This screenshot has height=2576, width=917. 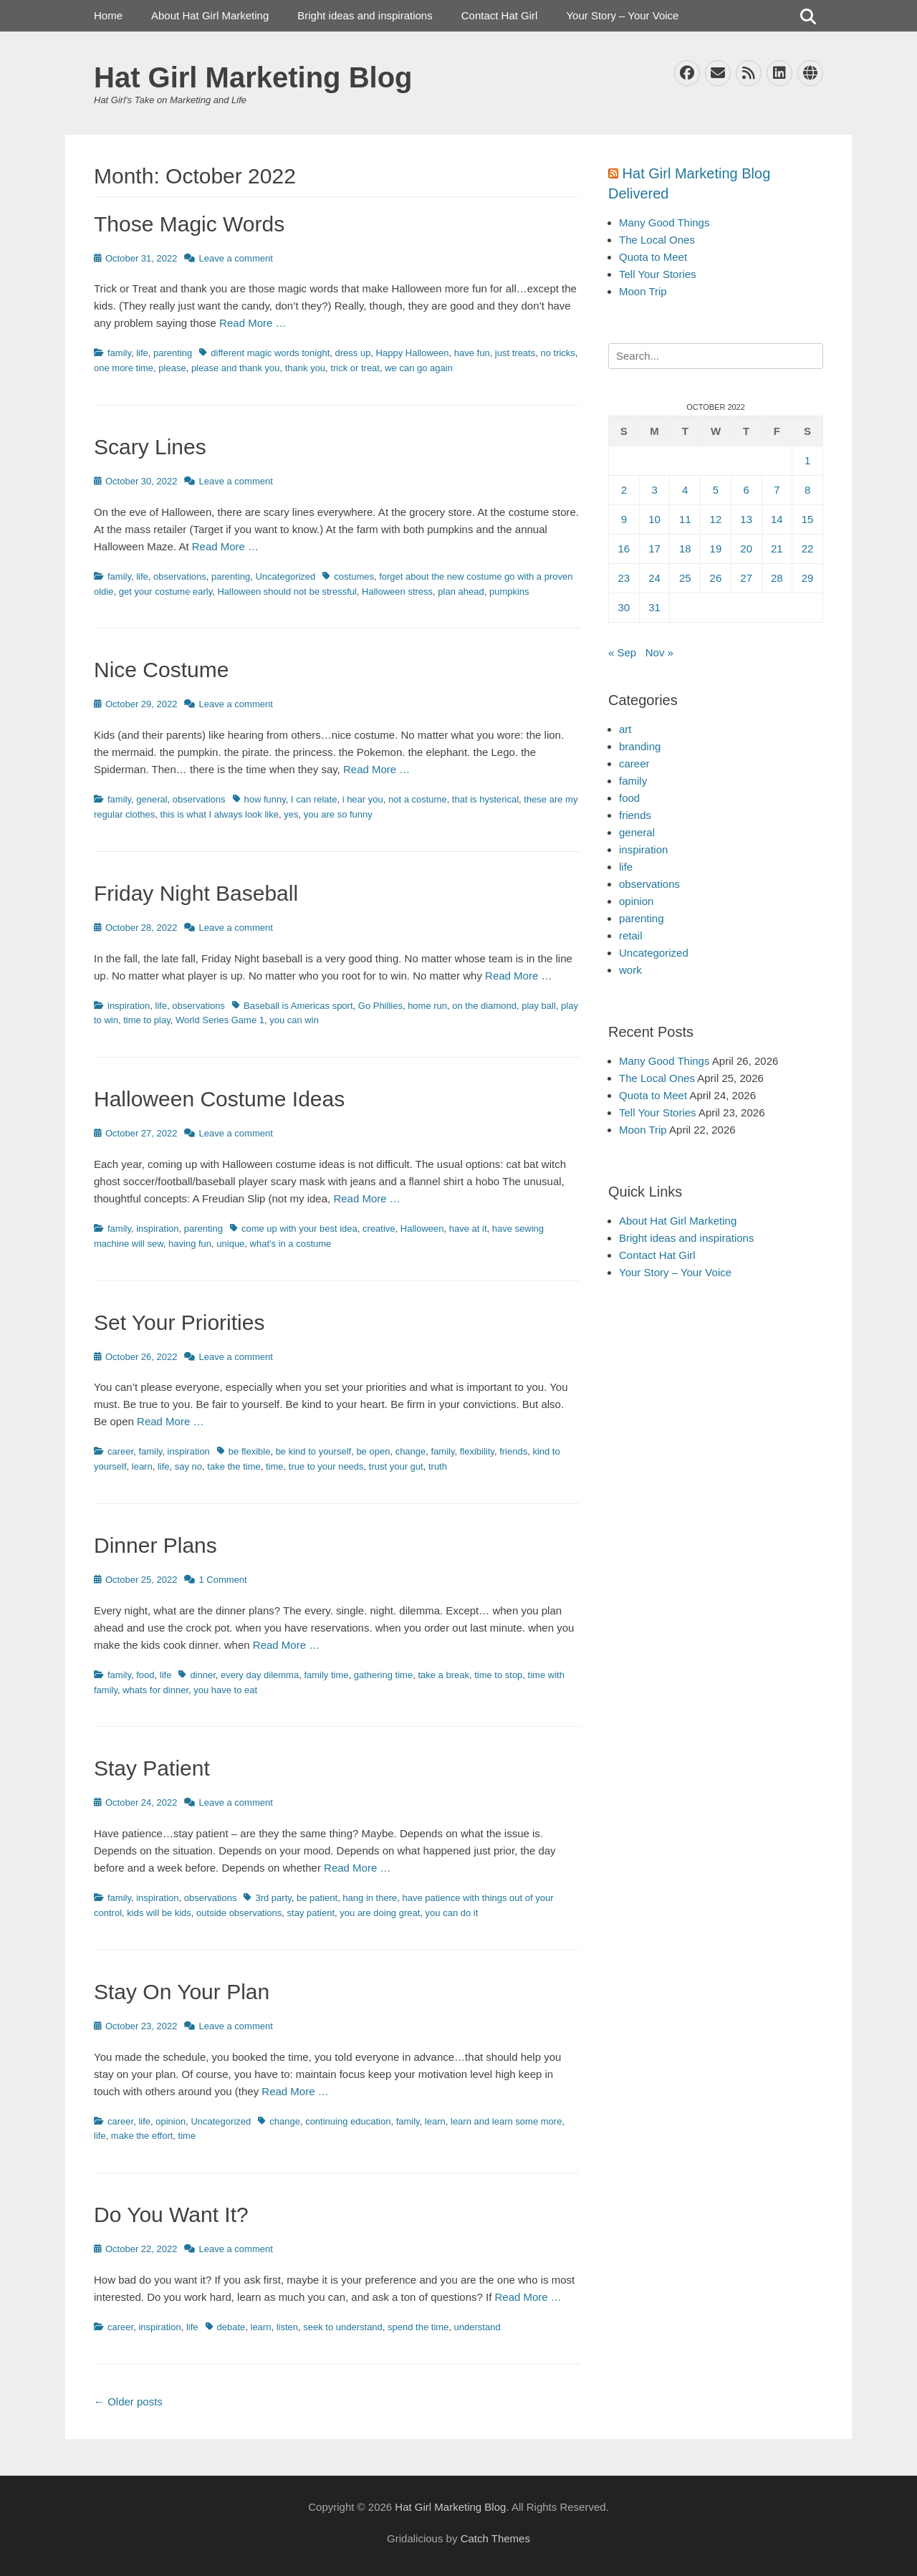 I want to click on 17 [Posts published on October 17, 2022], so click(x=654, y=548).